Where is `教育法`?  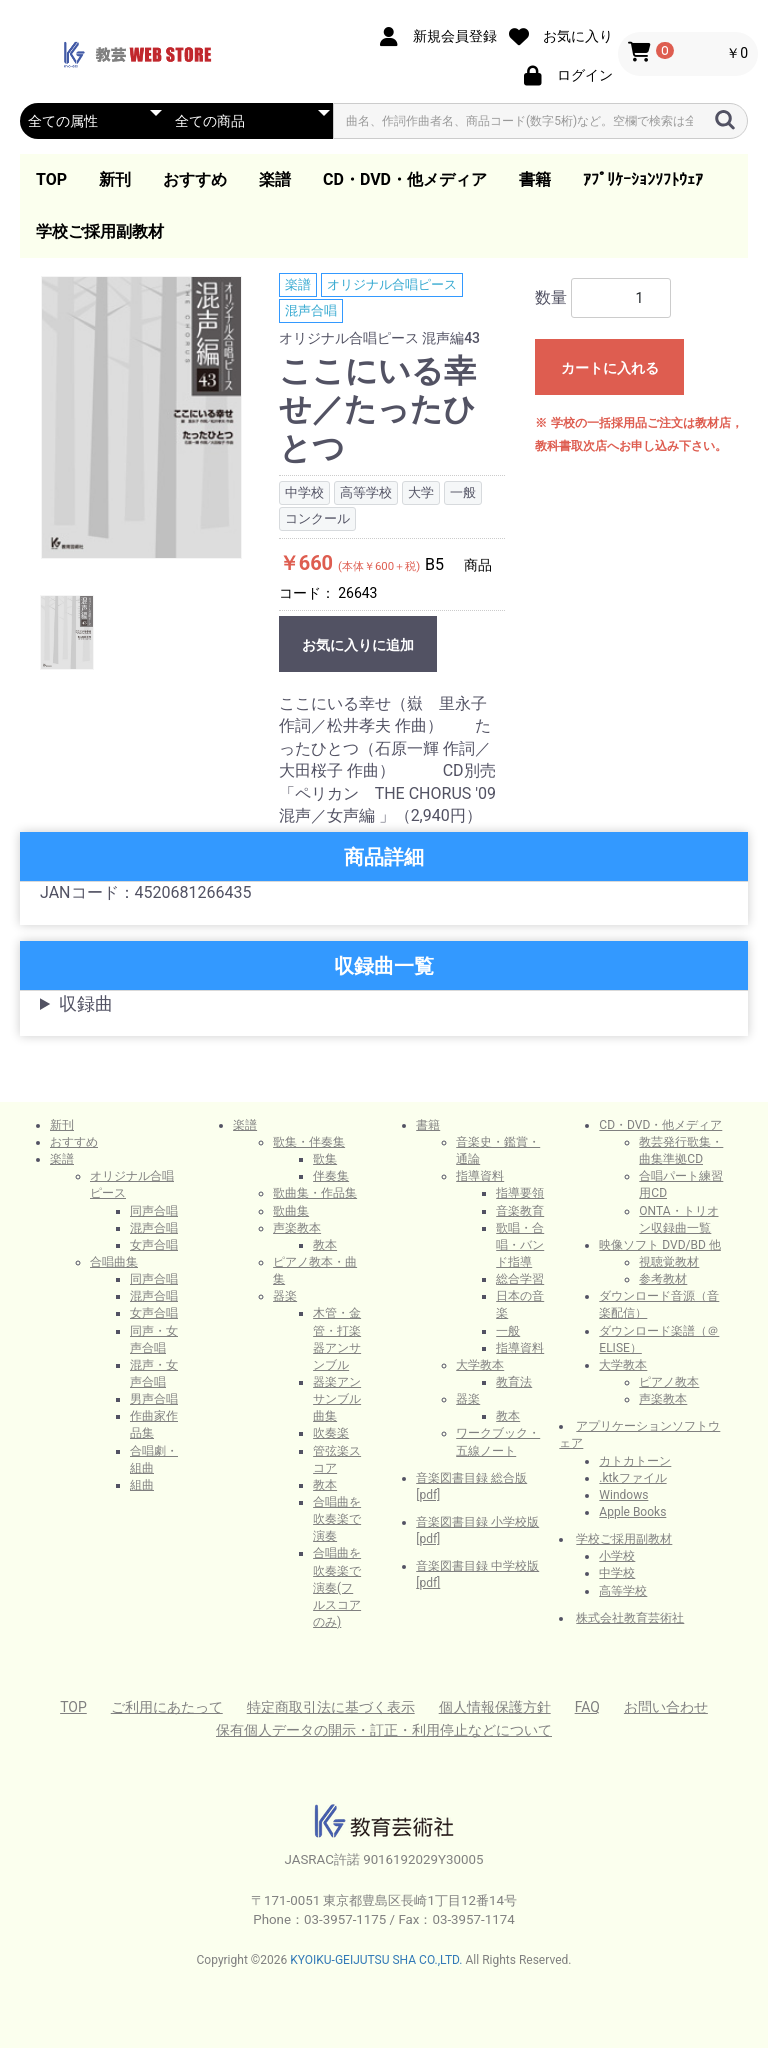
教育法 is located at coordinates (514, 1382).